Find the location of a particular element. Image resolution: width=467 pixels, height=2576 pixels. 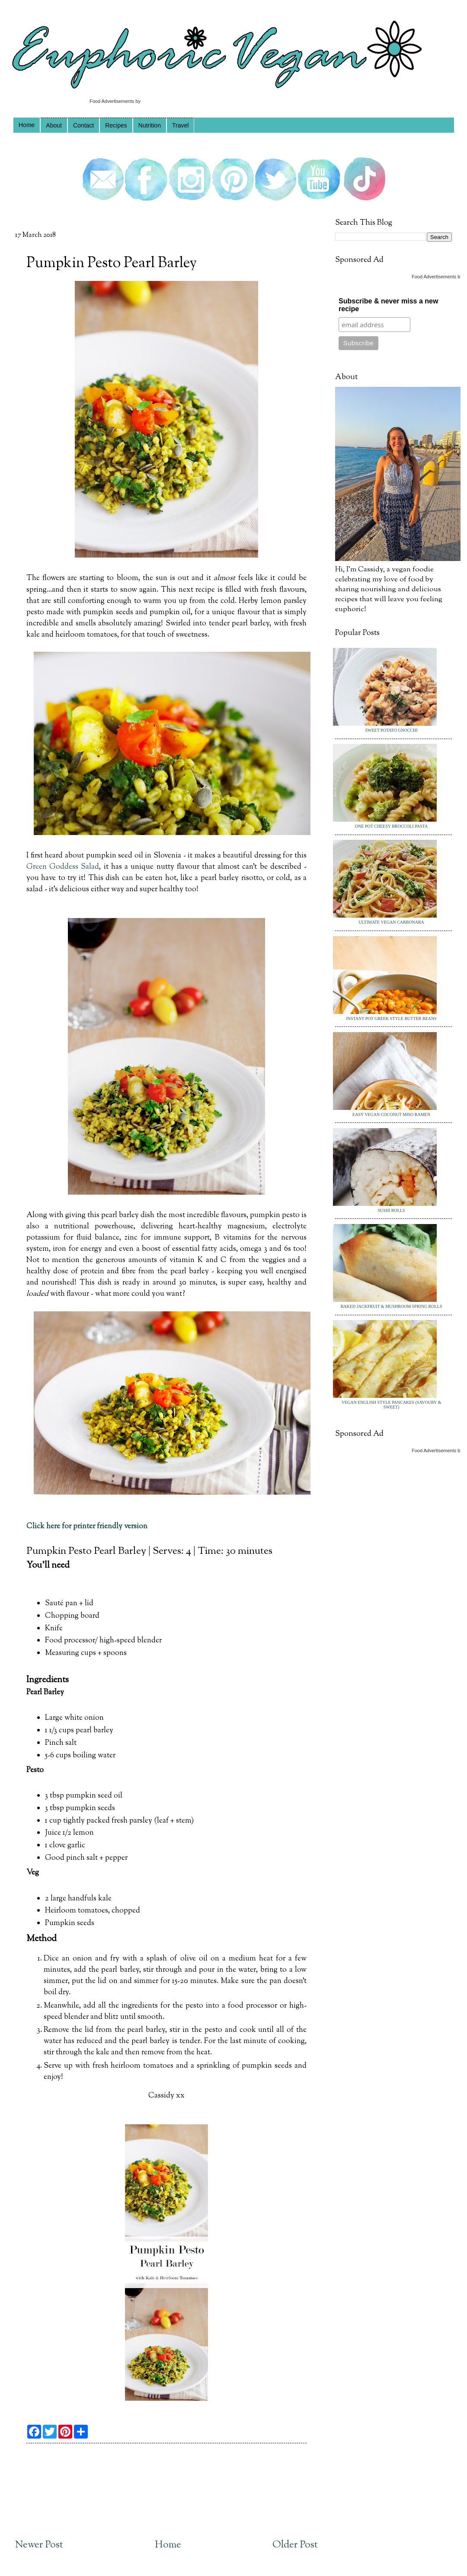

Contact is located at coordinates (83, 125).